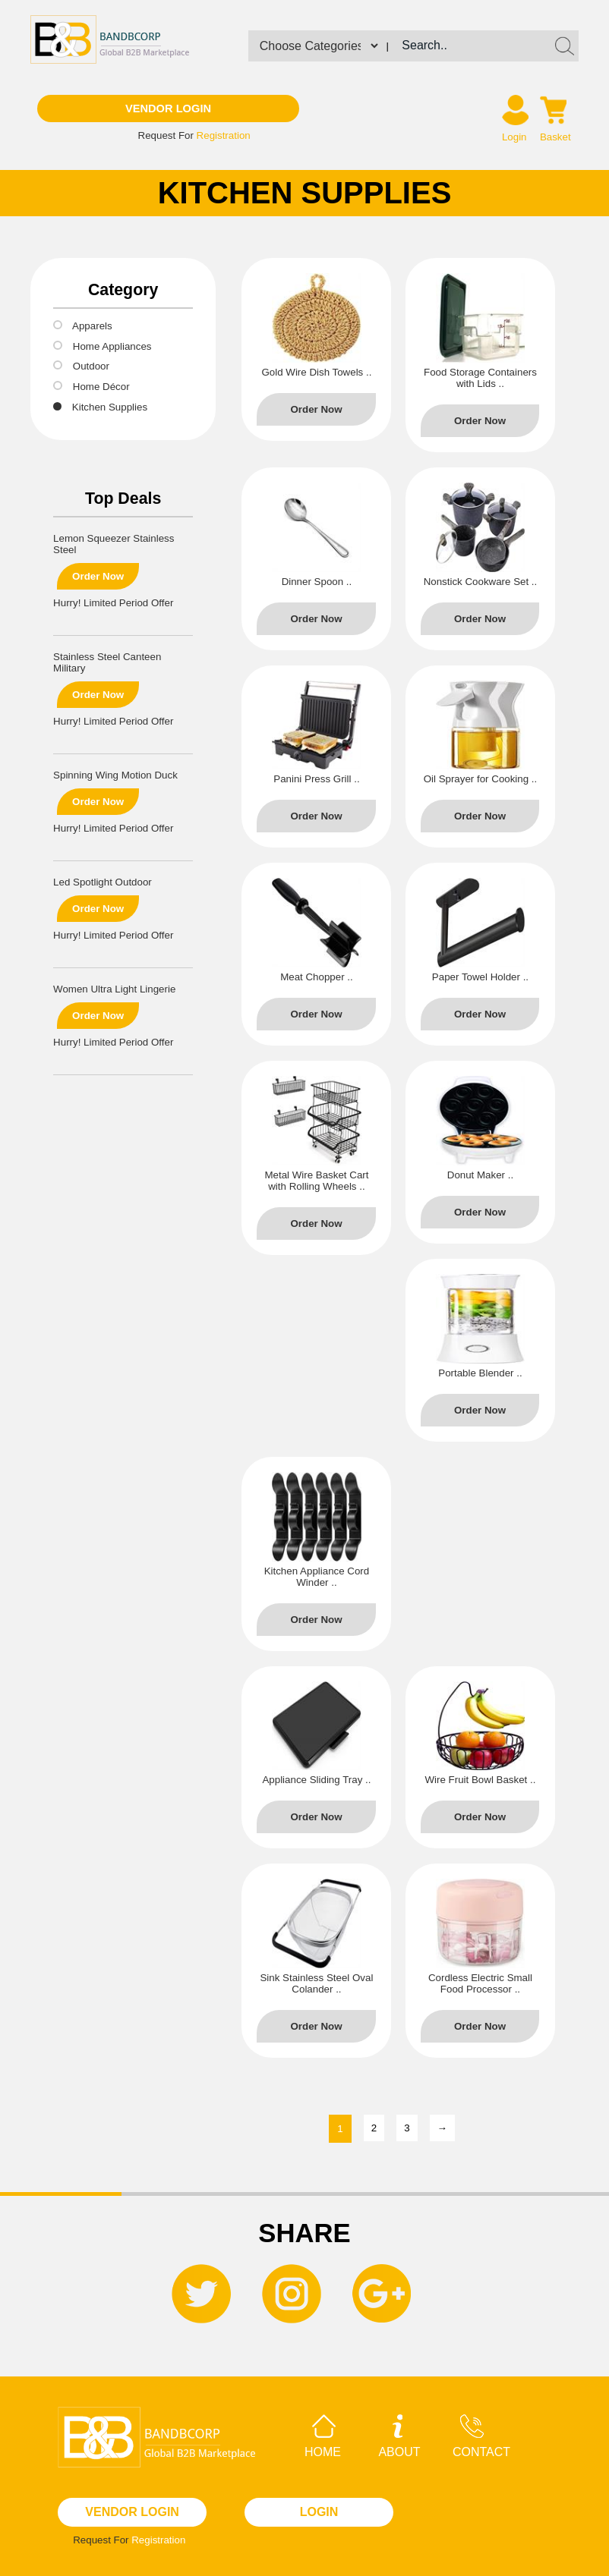 This screenshot has width=609, height=2576. What do you see at coordinates (114, 989) in the screenshot?
I see `Women Ultra Light Lingerie` at bounding box center [114, 989].